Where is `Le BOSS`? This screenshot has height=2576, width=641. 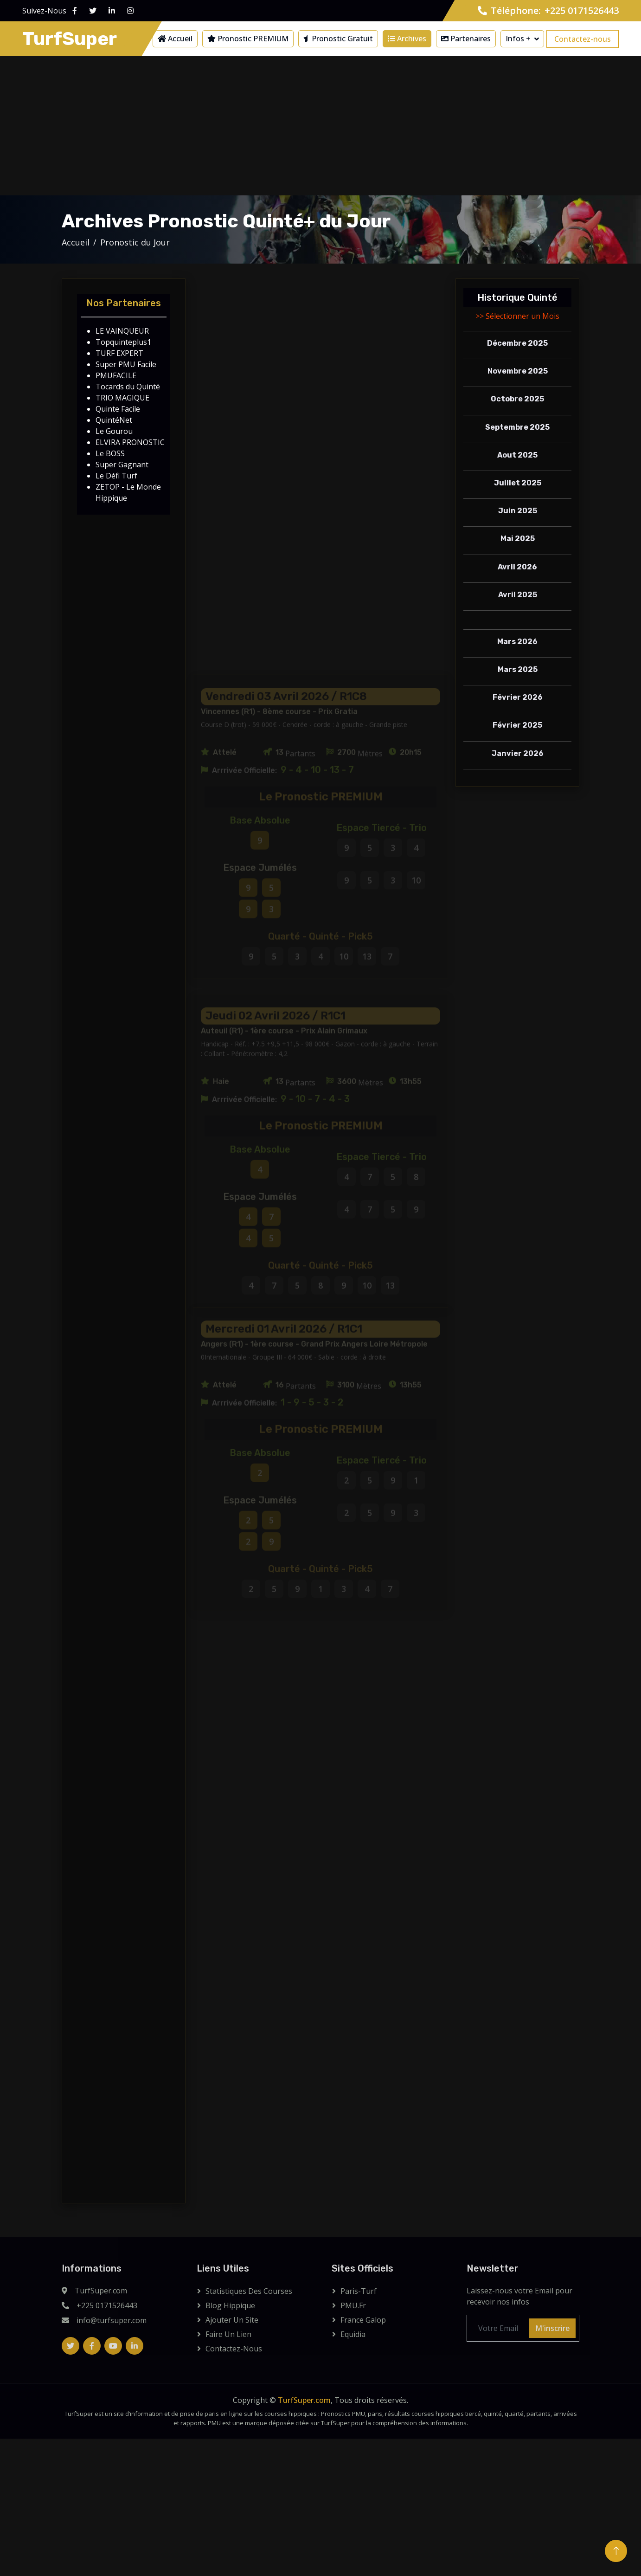
Le BOSS is located at coordinates (110, 453).